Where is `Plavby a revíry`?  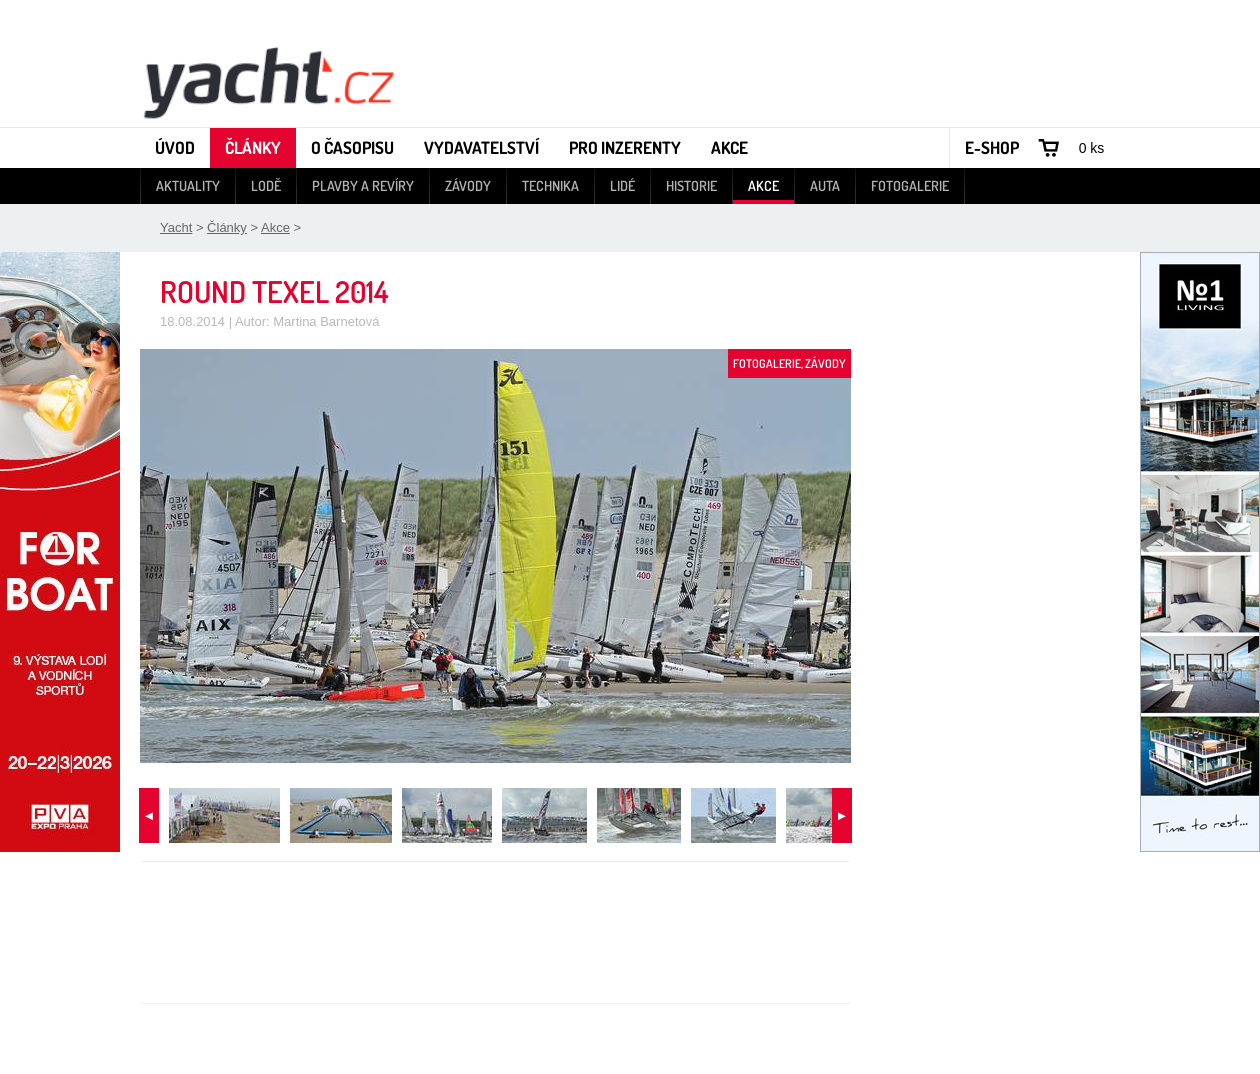 Plavby a revíry is located at coordinates (363, 185).